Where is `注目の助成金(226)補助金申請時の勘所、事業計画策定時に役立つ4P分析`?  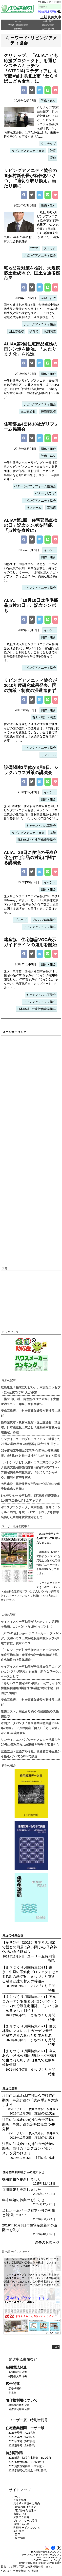 注目の助成金(226)補助金申請時の勘所、事業計画策定時に役立つ4P分析 is located at coordinates (29, 2124).